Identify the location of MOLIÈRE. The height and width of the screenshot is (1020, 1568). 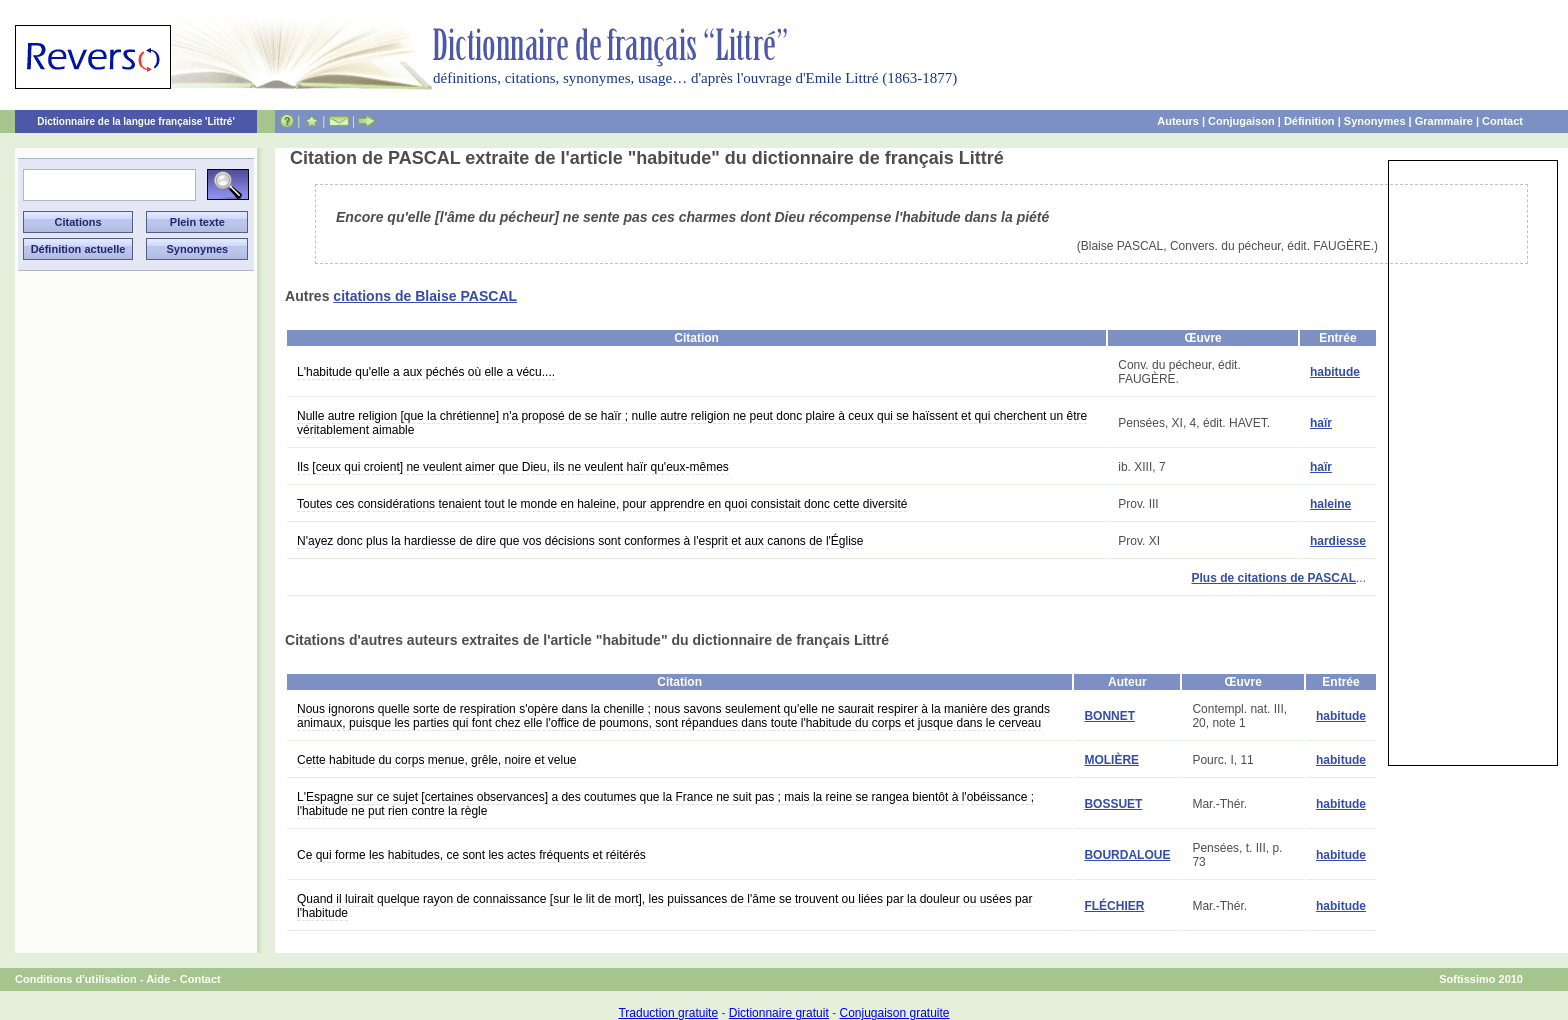
(1111, 760).